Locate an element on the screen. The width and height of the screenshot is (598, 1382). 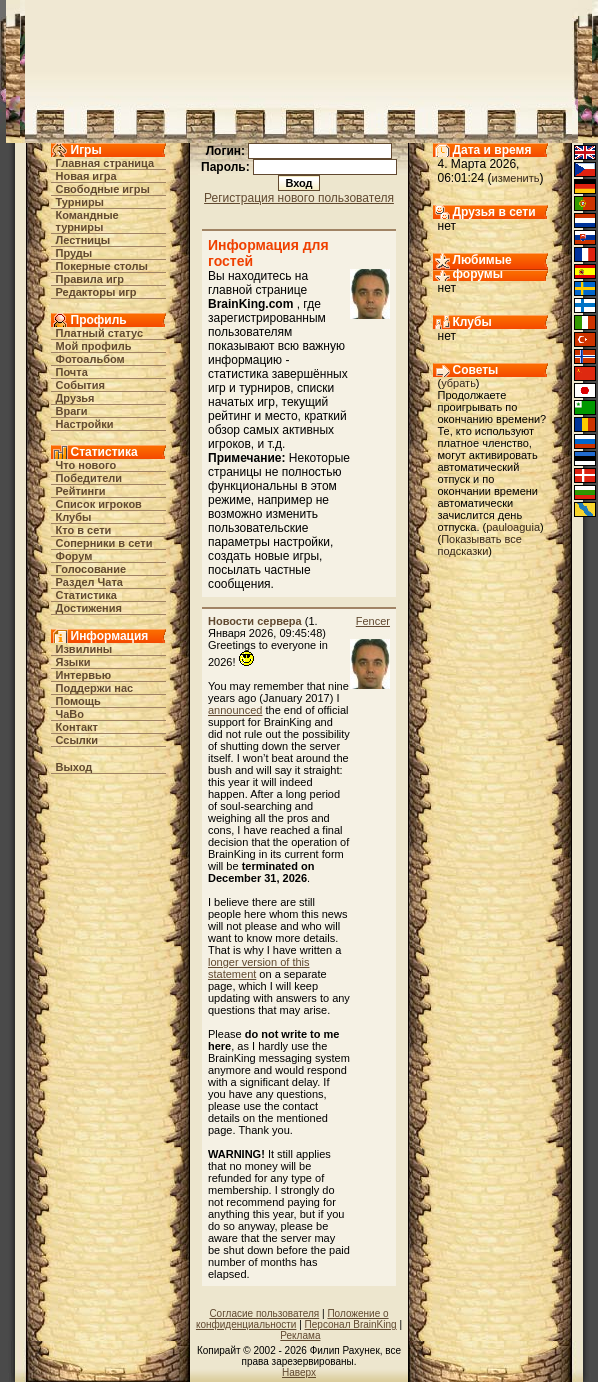
Fencer is located at coordinates (373, 621).